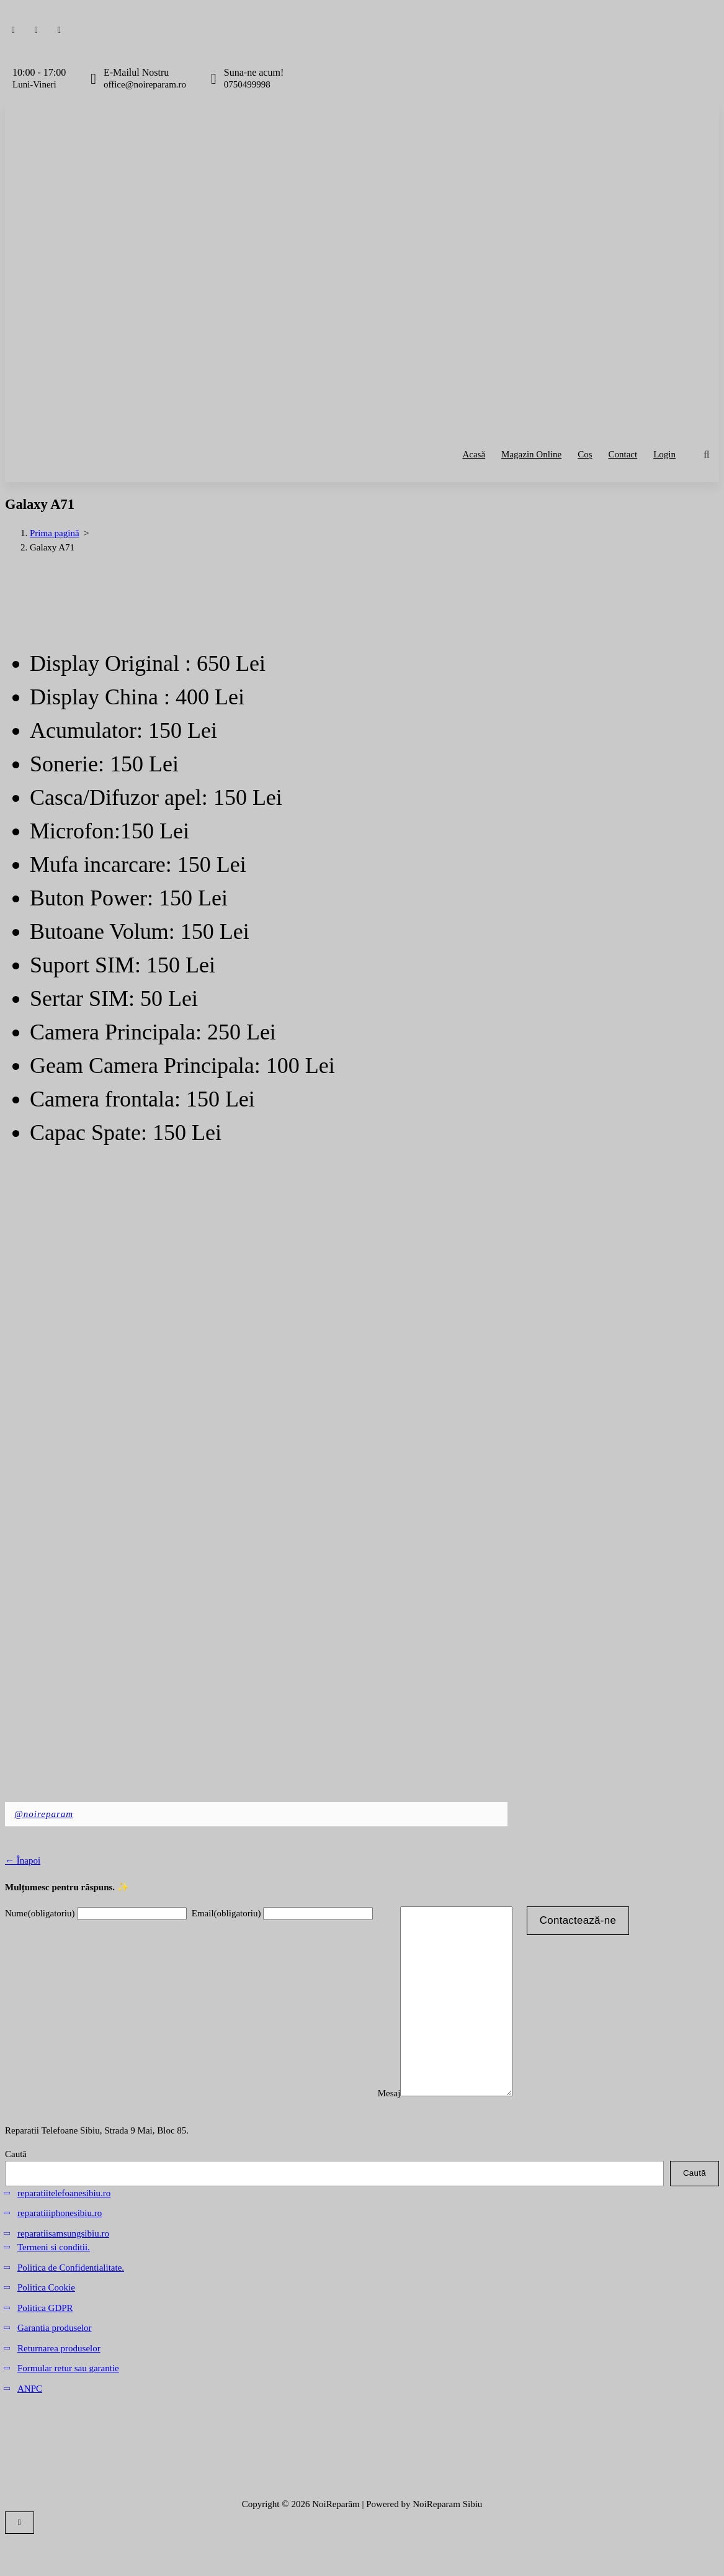  I want to click on @noireparam, so click(43, 1814).